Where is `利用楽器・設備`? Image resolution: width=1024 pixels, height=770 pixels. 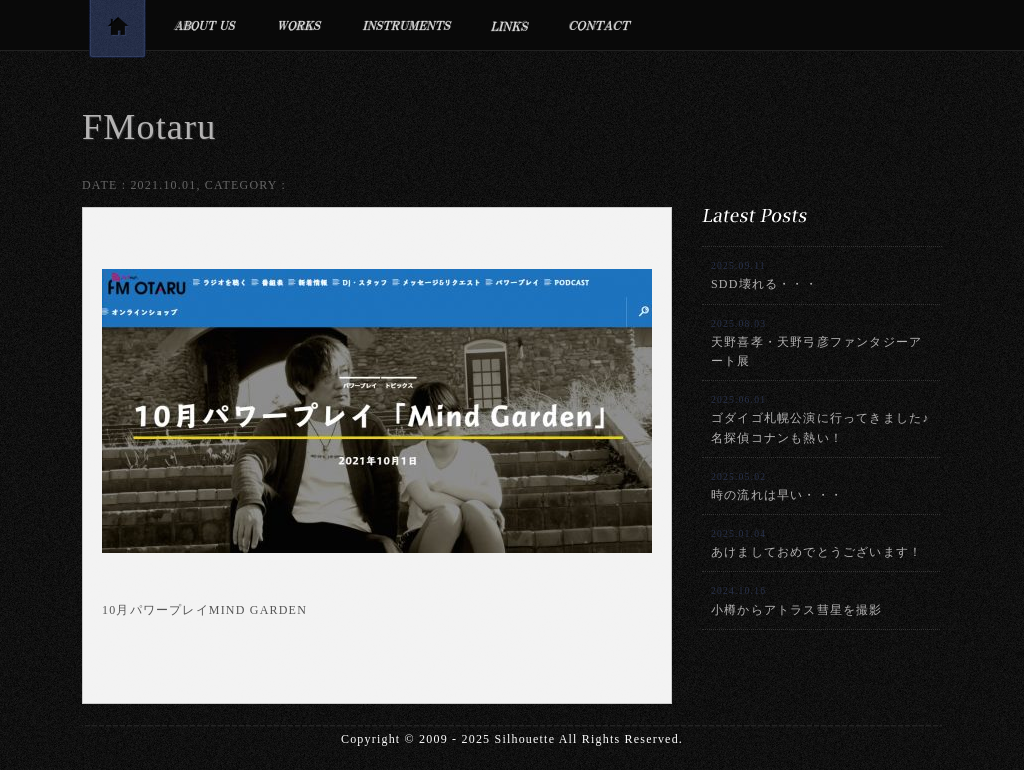
利用楽器・設備 is located at coordinates (407, 25).